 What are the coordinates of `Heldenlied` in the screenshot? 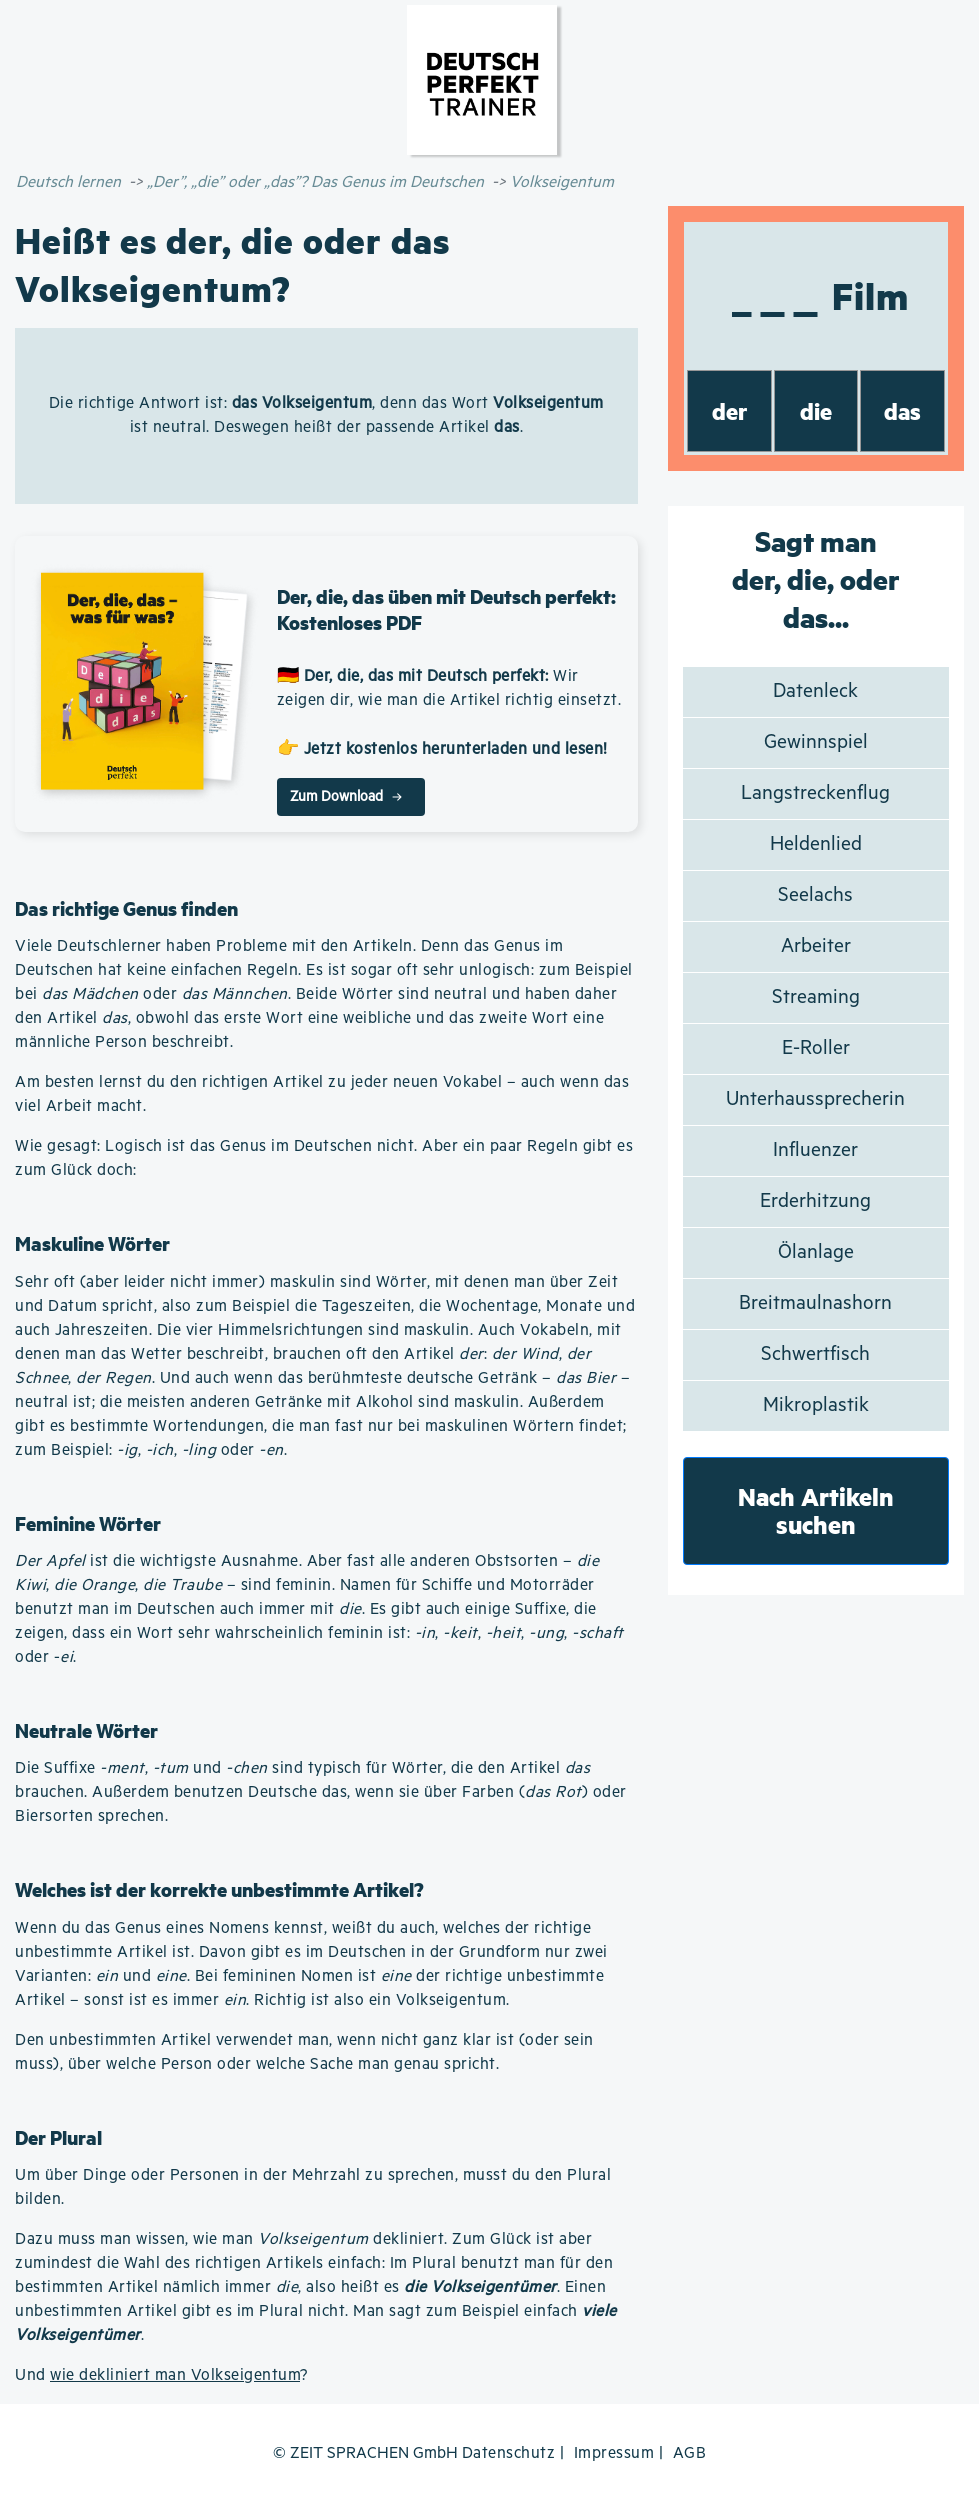 It's located at (816, 844).